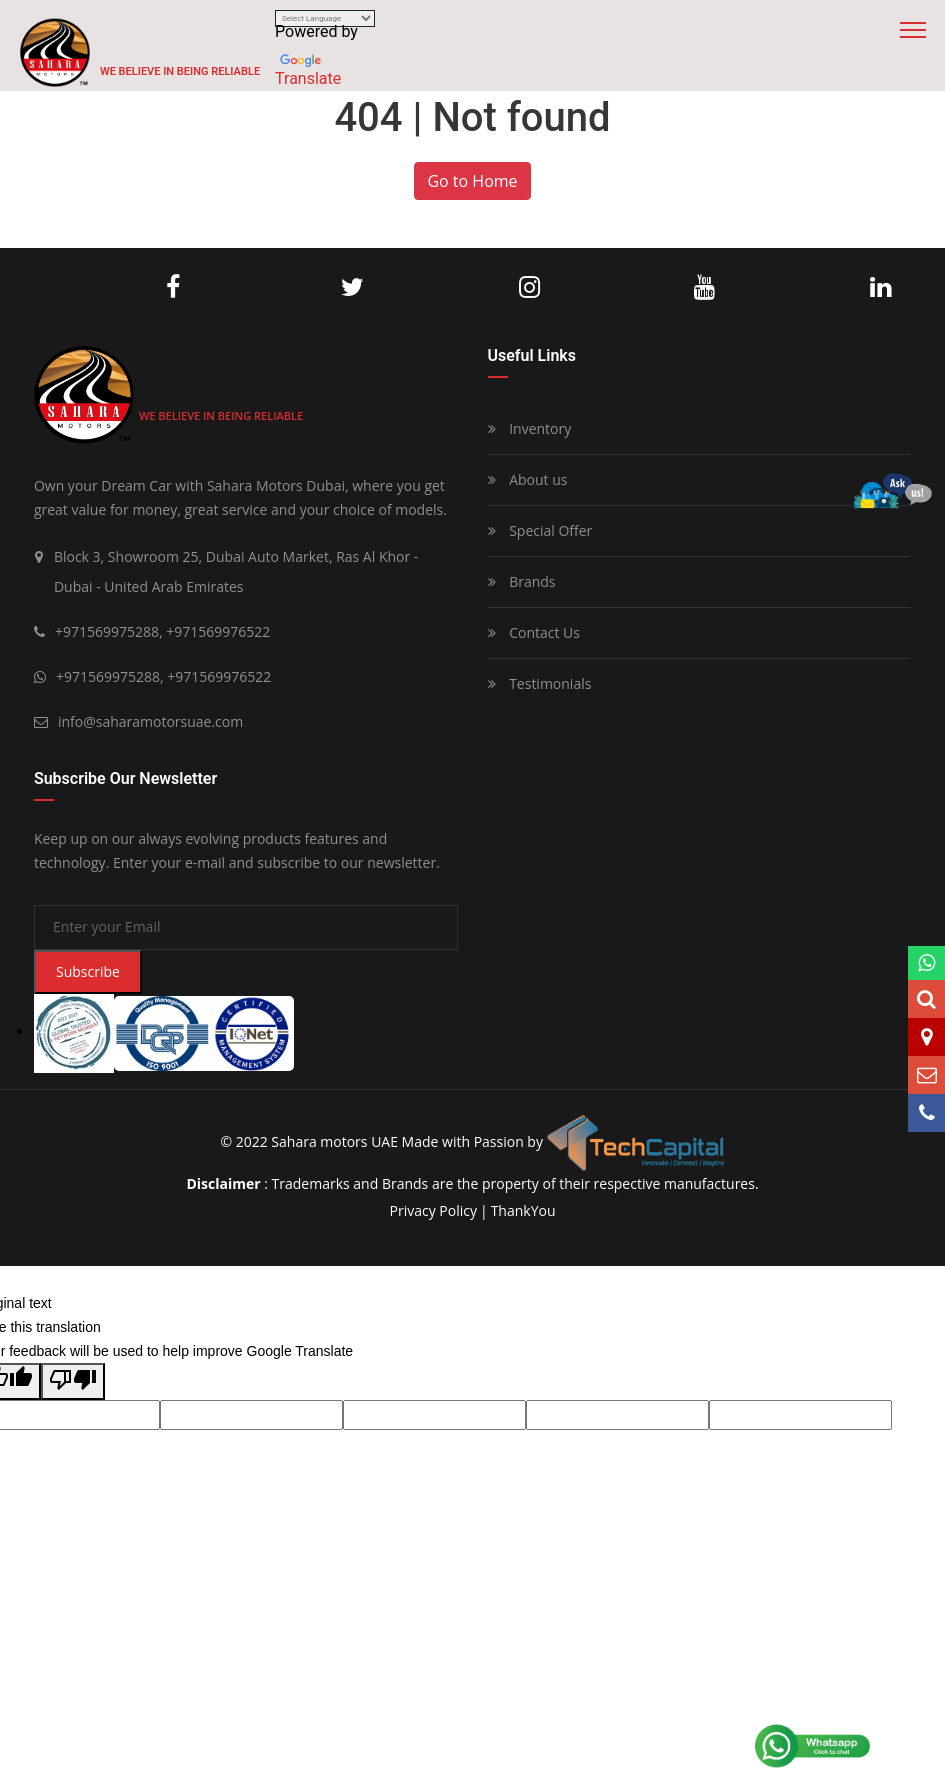  I want to click on Facebook, so click(173, 288).